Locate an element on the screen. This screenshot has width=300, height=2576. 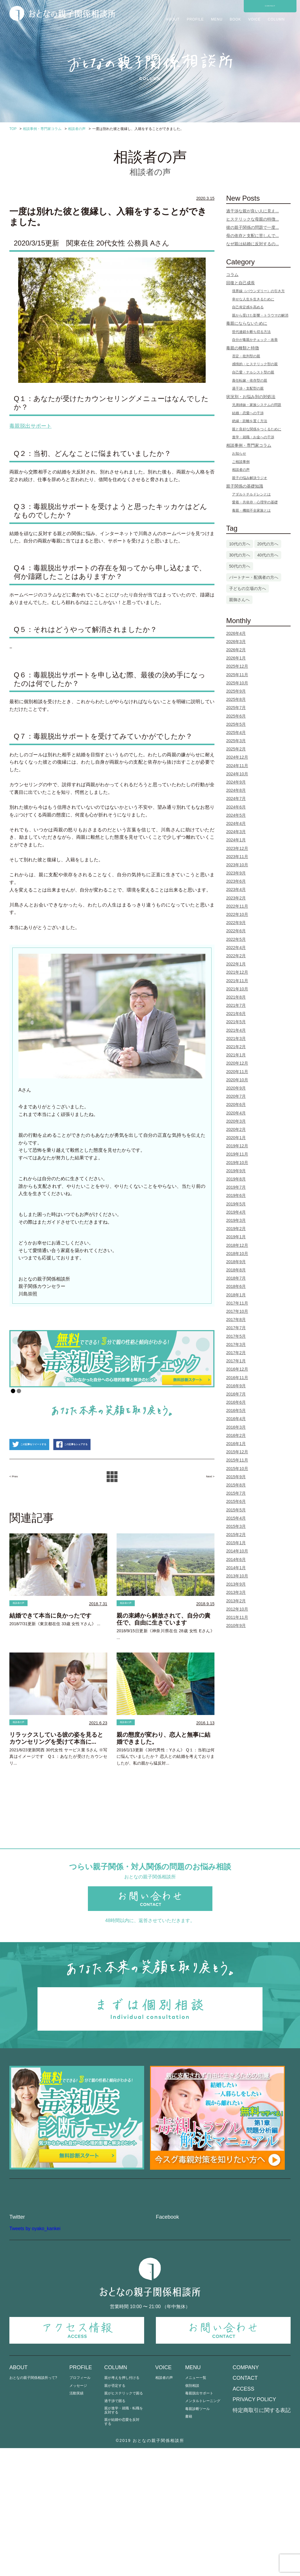
2022年9月 is located at coordinates (236, 922).